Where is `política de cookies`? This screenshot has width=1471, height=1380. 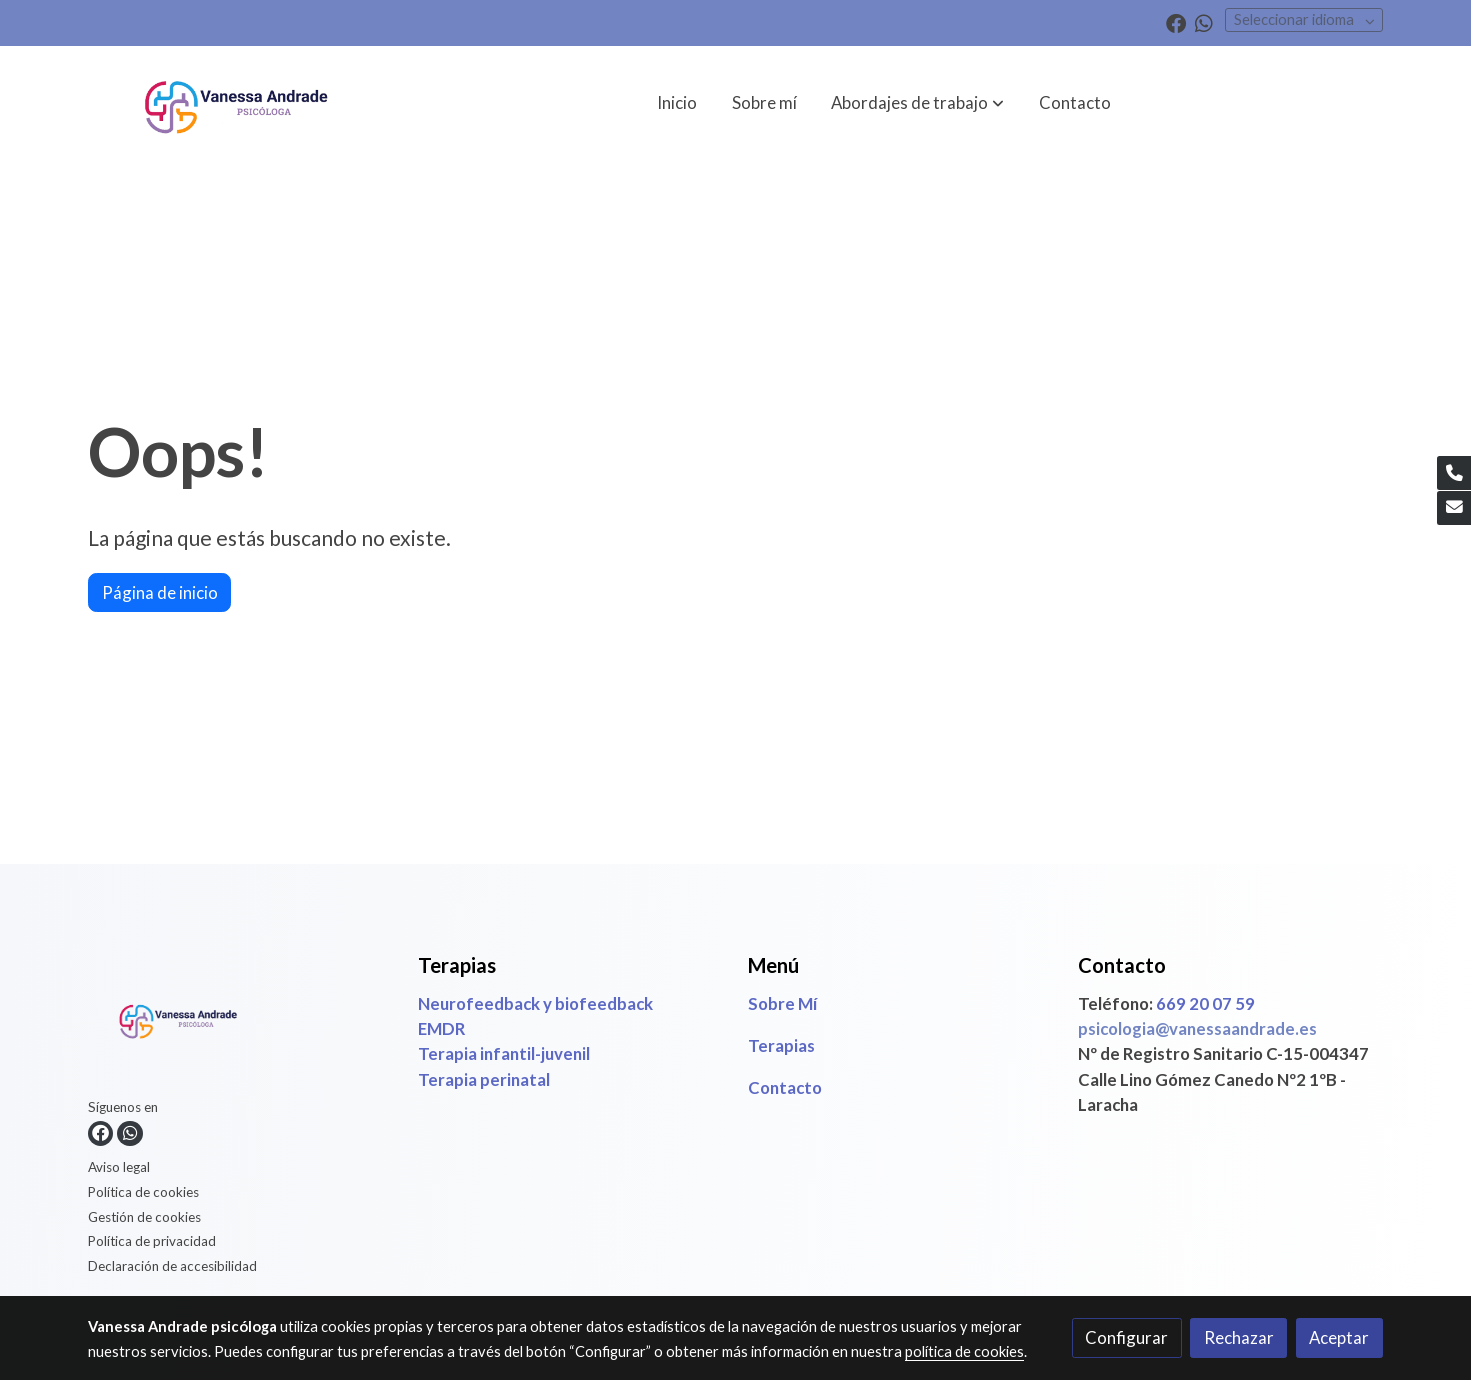
política de cookies is located at coordinates (964, 1351).